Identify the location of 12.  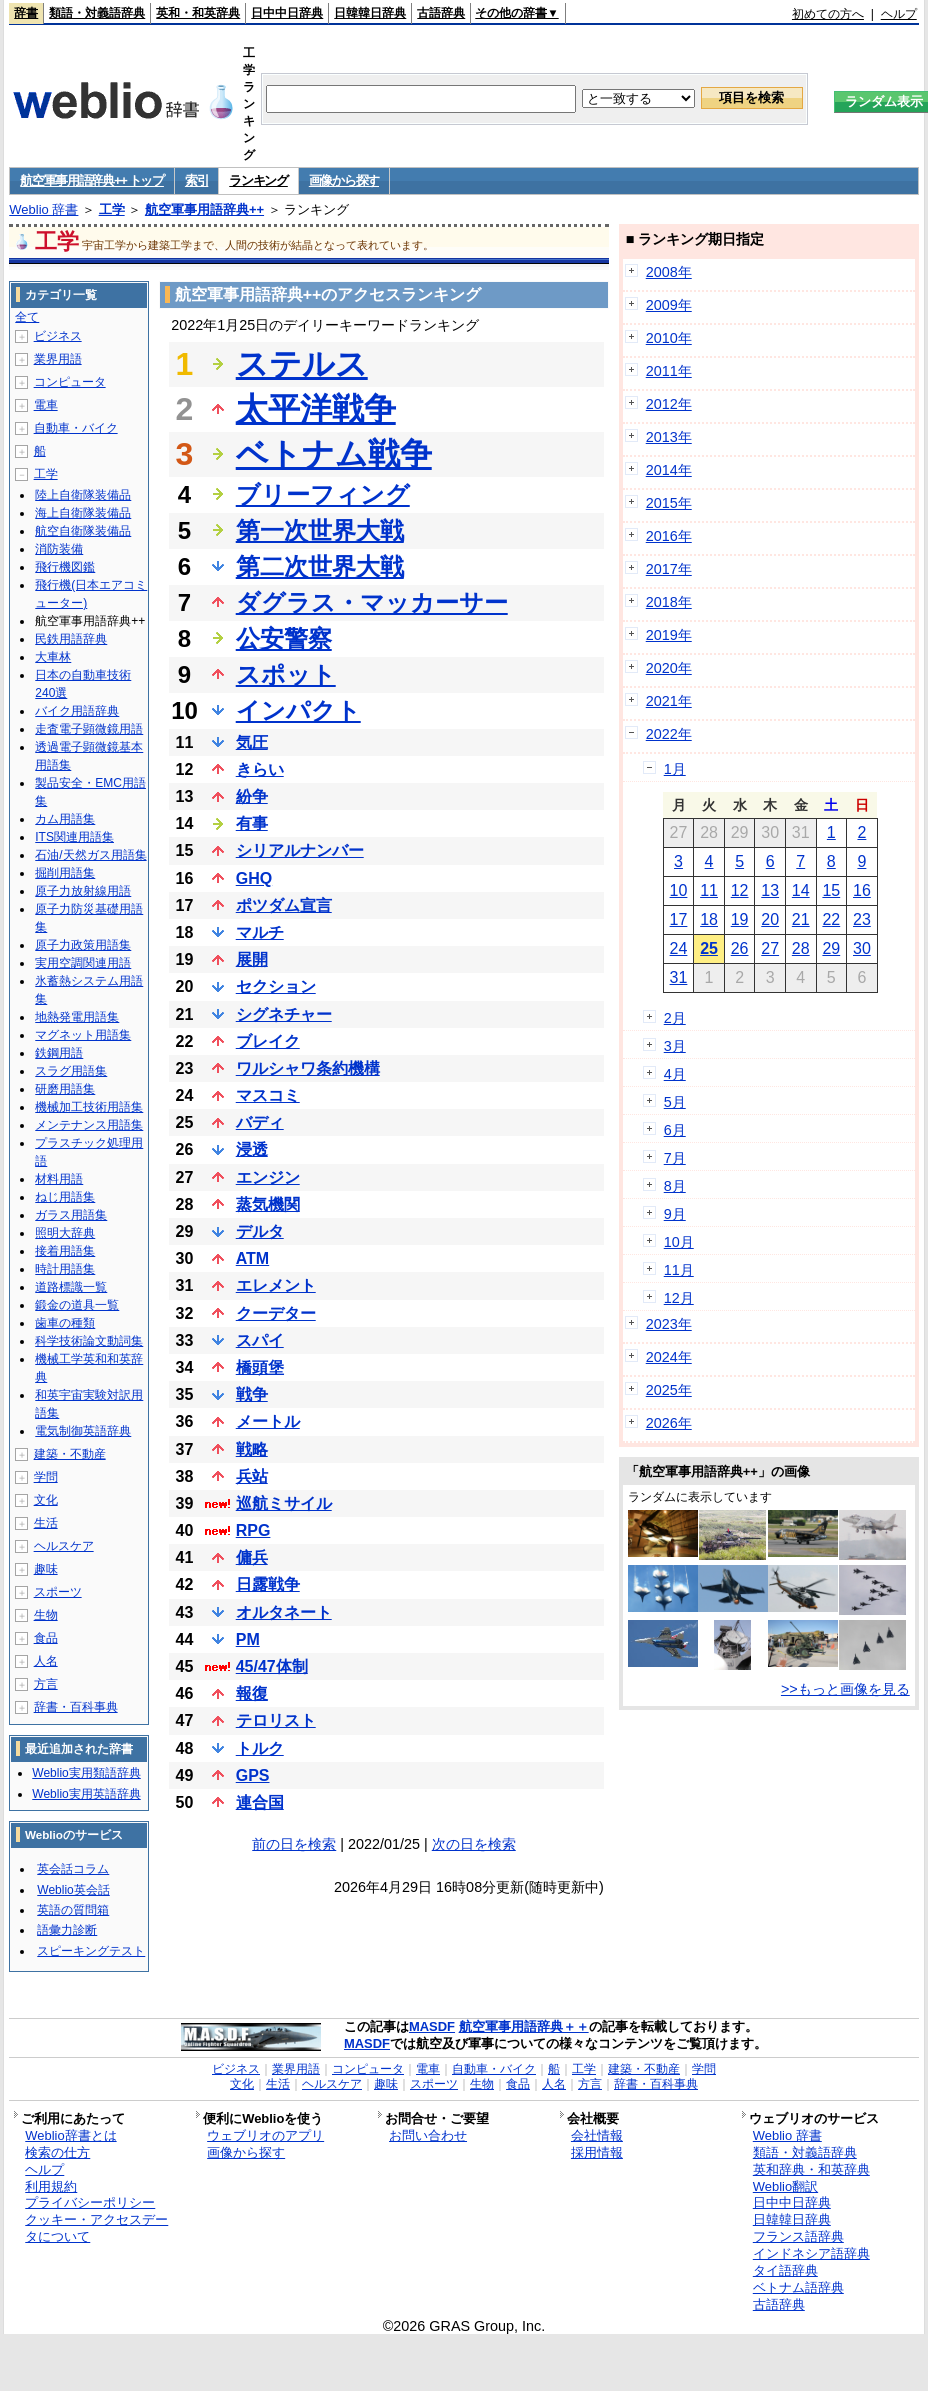
(740, 890).